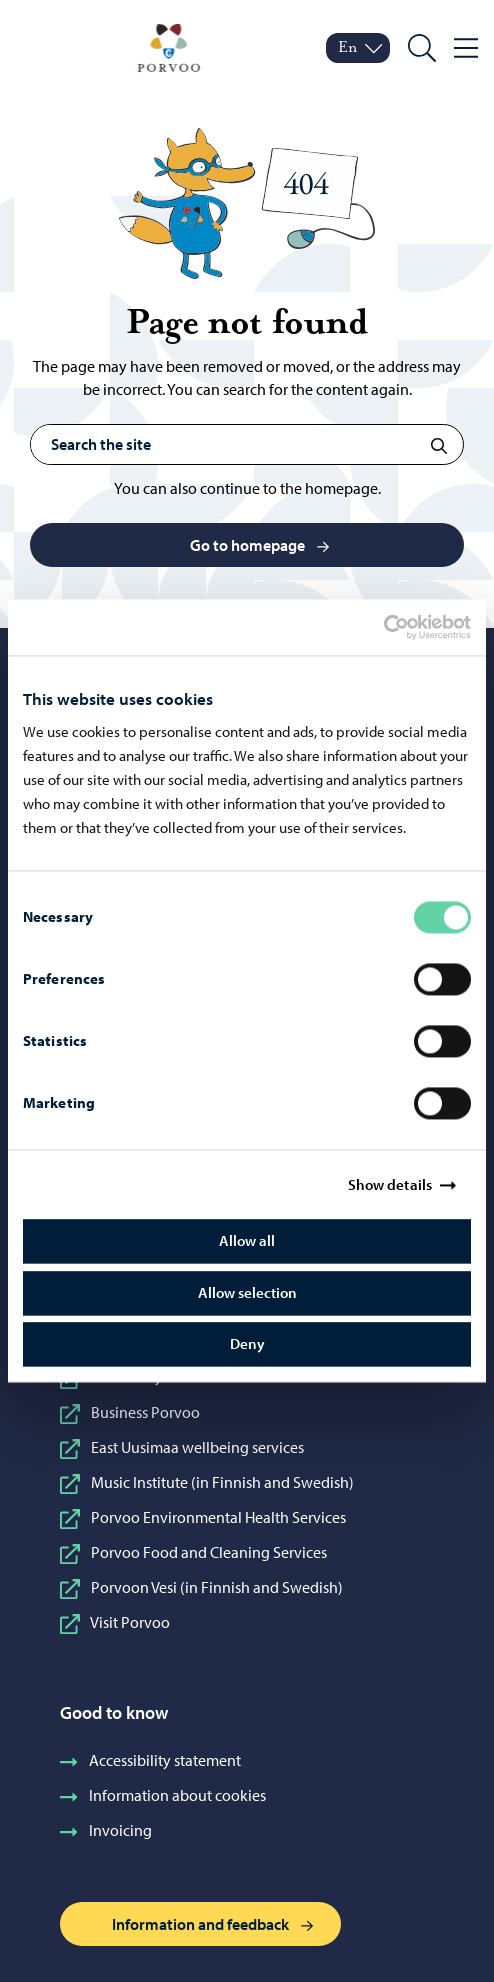 The width and height of the screenshot is (494, 1982). Describe the element at coordinates (106, 1830) in the screenshot. I see `Invoicing` at that location.